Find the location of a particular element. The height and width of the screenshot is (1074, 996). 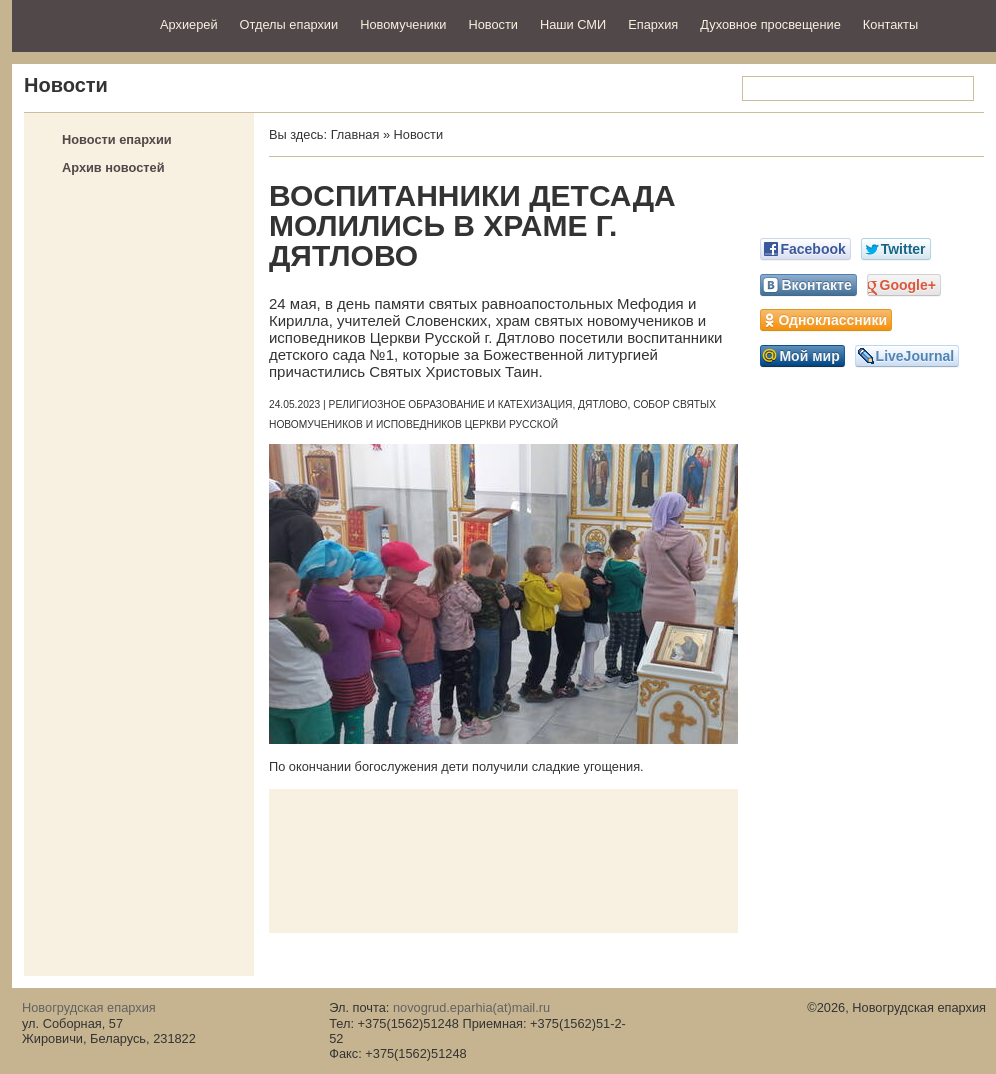

Главная is located at coordinates (355, 134).